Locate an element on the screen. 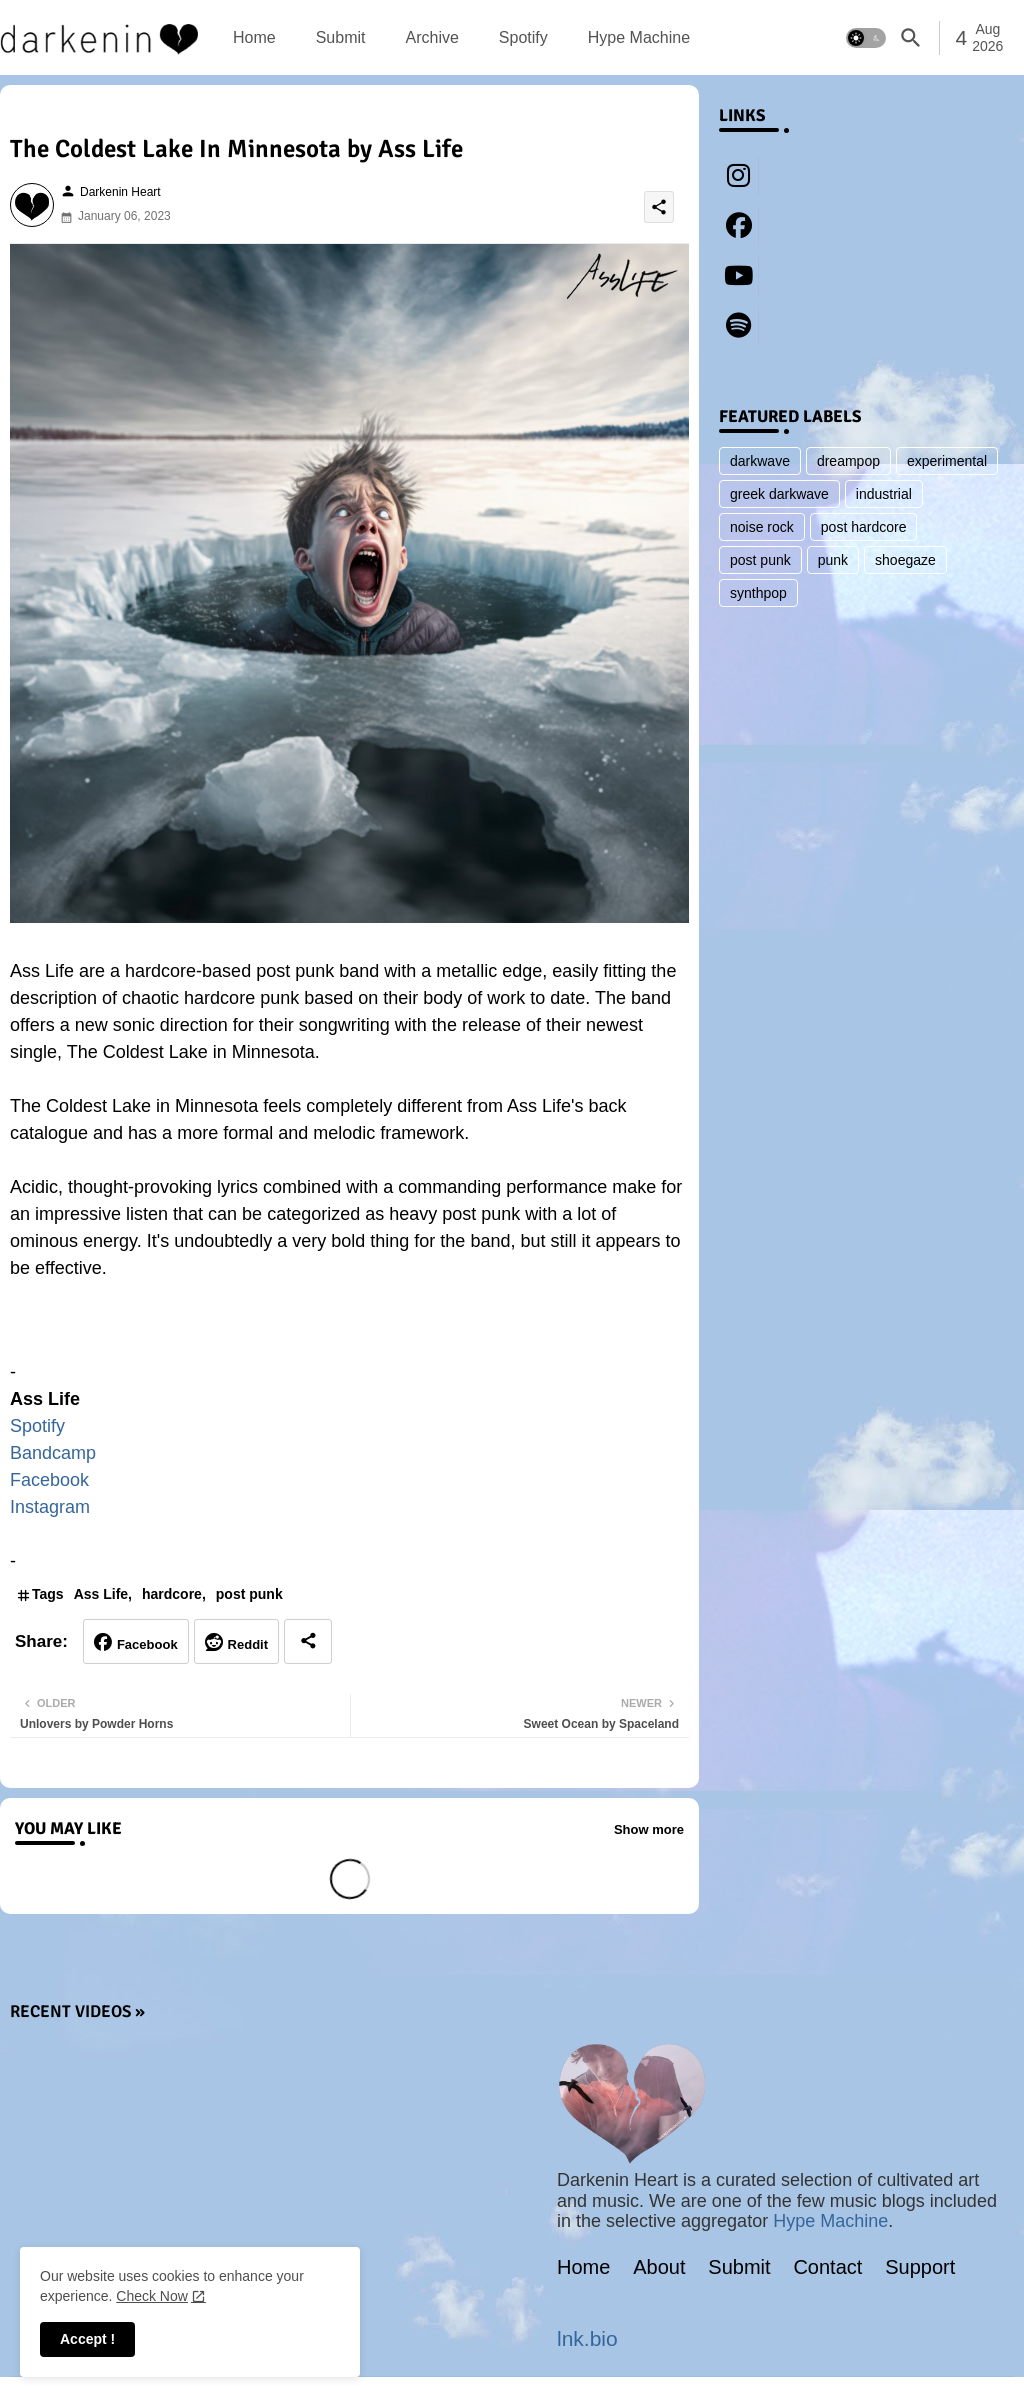 This screenshot has height=2397, width=1024. noise rock is located at coordinates (762, 527).